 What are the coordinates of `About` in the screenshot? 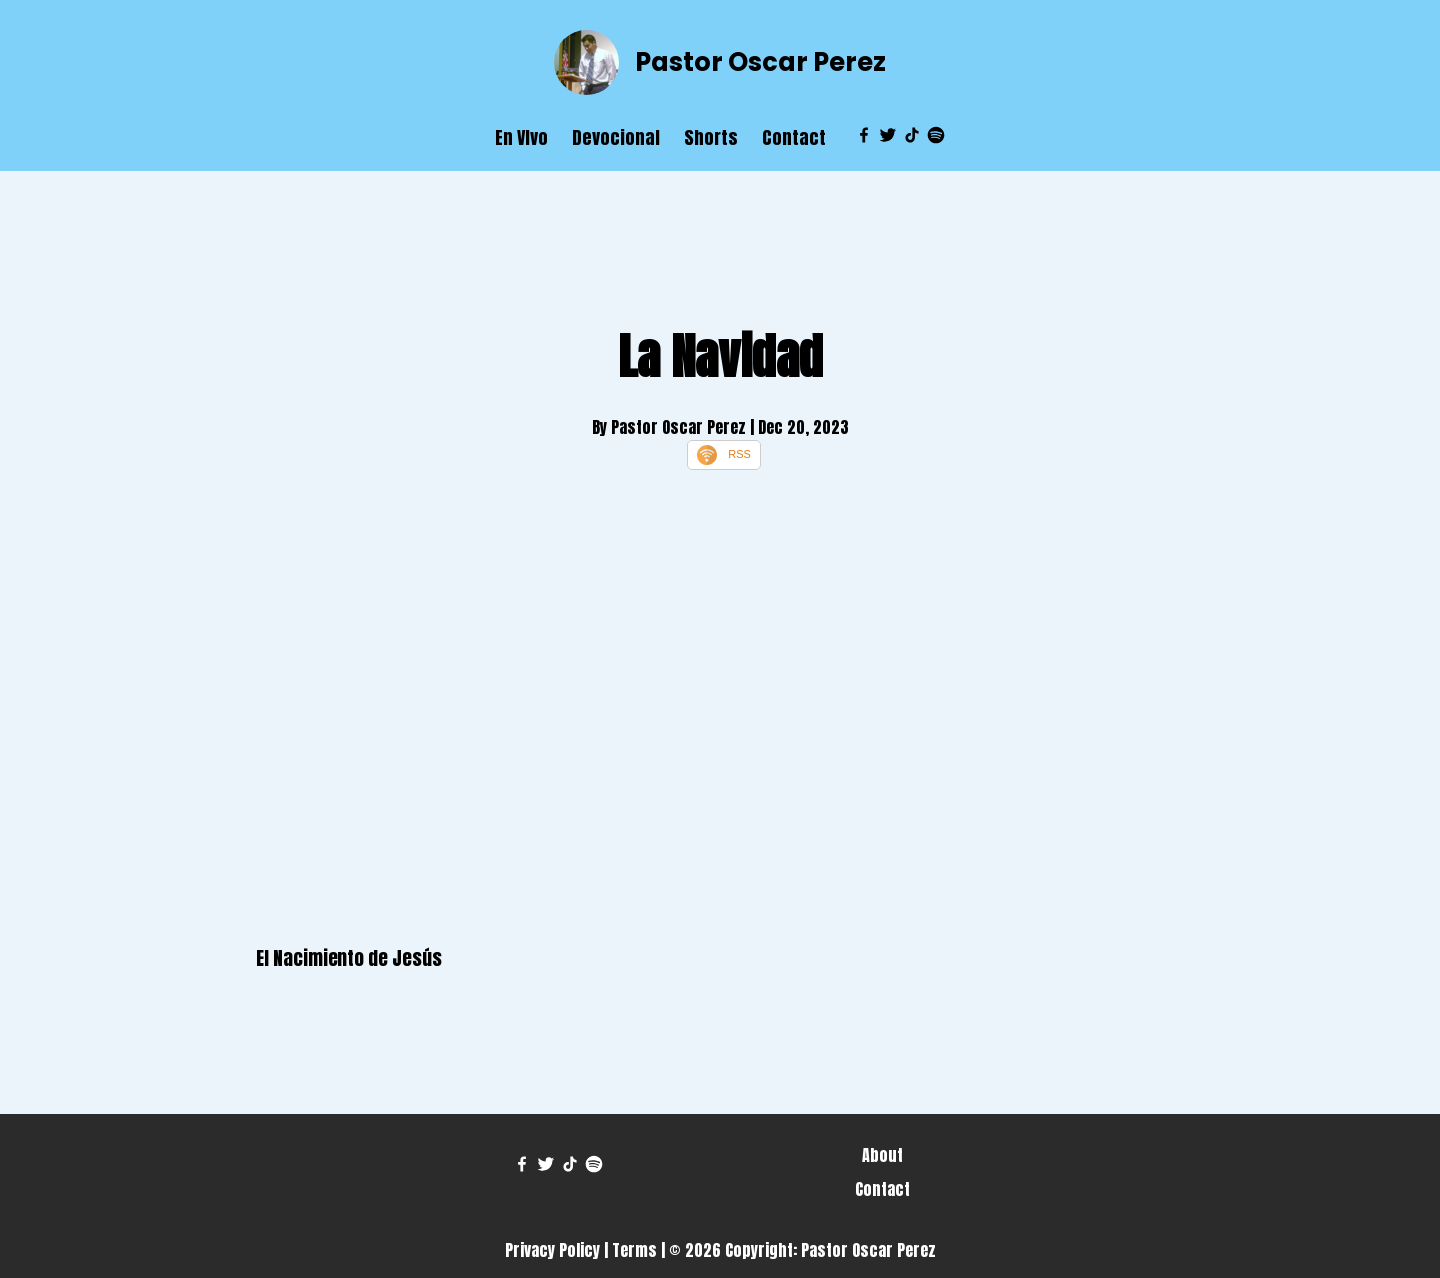 It's located at (882, 1155).